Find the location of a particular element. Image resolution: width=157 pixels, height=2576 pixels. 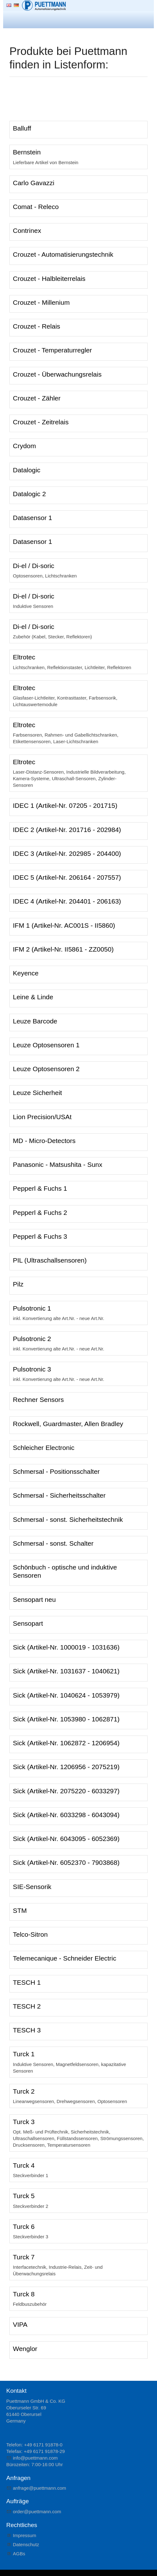

Sick (Artikel-Nr. 1000019 - 1031636) is located at coordinates (66, 1647).